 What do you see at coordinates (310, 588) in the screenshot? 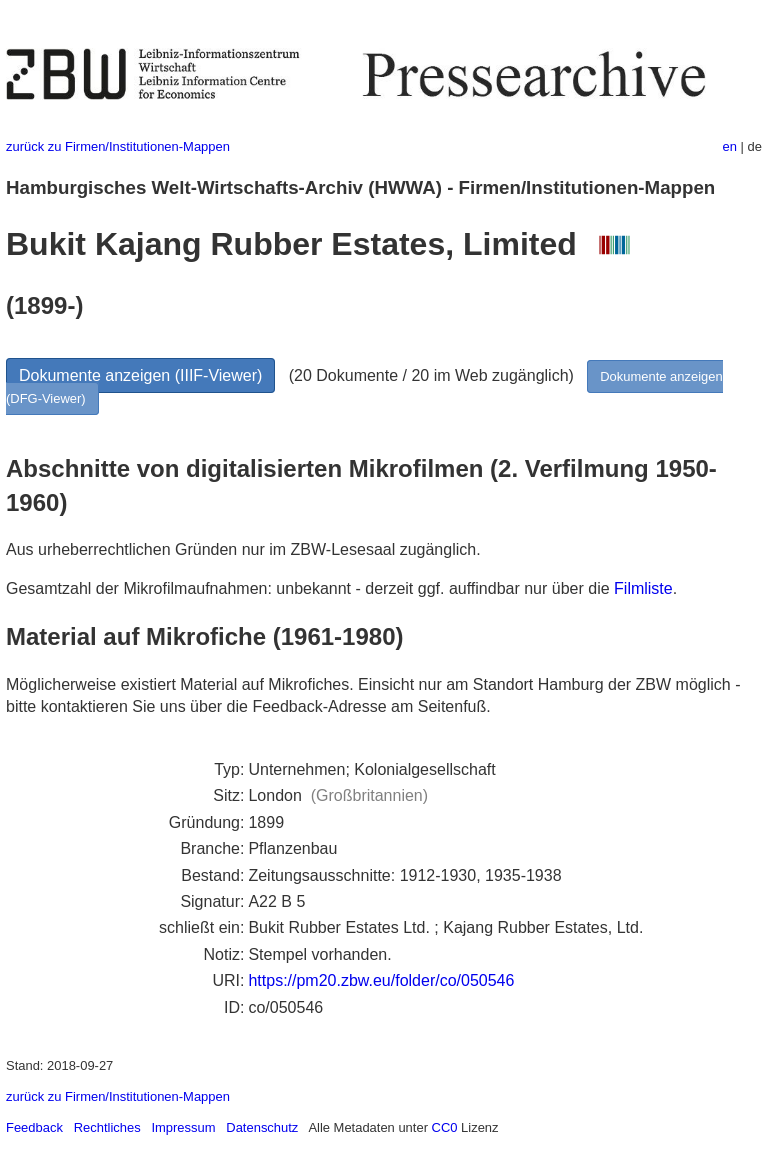
I see `Gesamtzahl der Mikrofilmaufnahmen: unbekannt - derzeit ggf. auffindbar nur über die` at bounding box center [310, 588].